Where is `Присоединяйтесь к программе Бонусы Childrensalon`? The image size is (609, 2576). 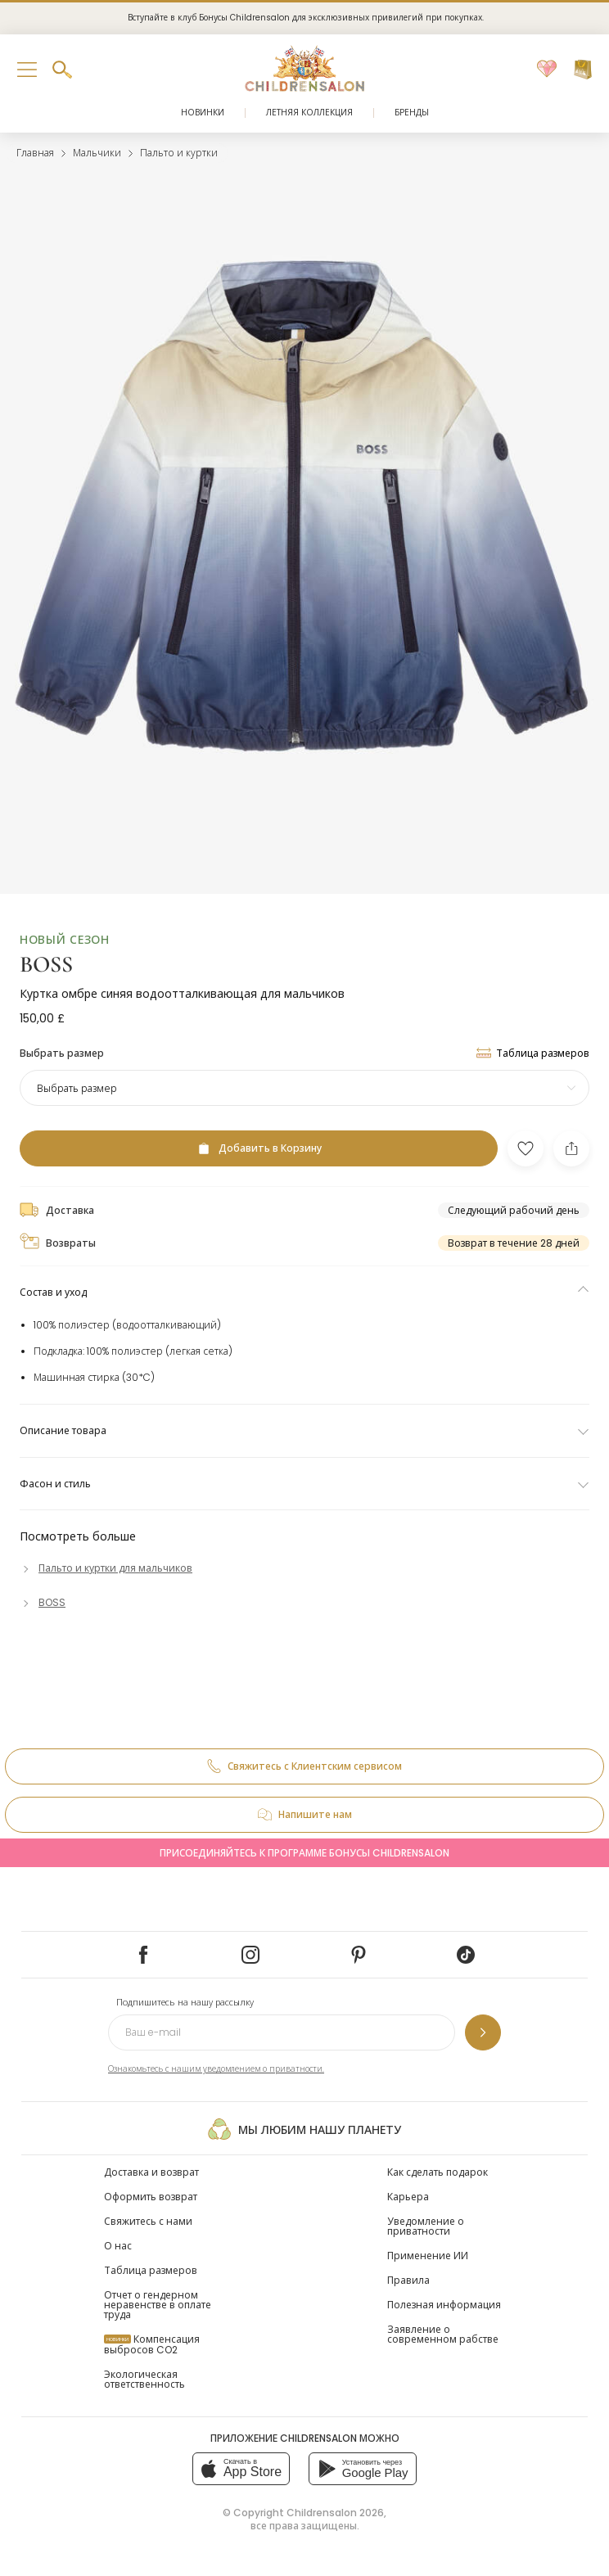
Присоединяйтесь к программе Бонусы Childrensalon is located at coordinates (304, 1853).